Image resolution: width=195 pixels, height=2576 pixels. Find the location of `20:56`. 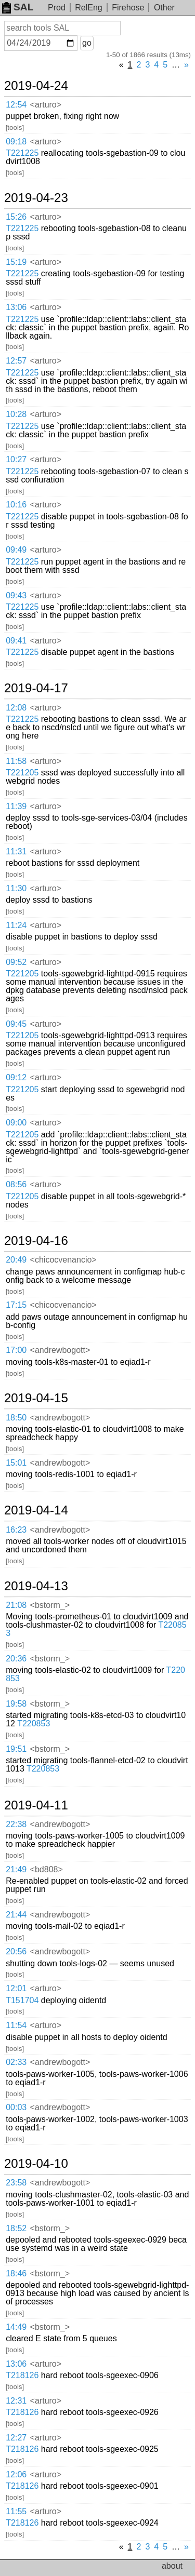

20:56 is located at coordinates (16, 1951).